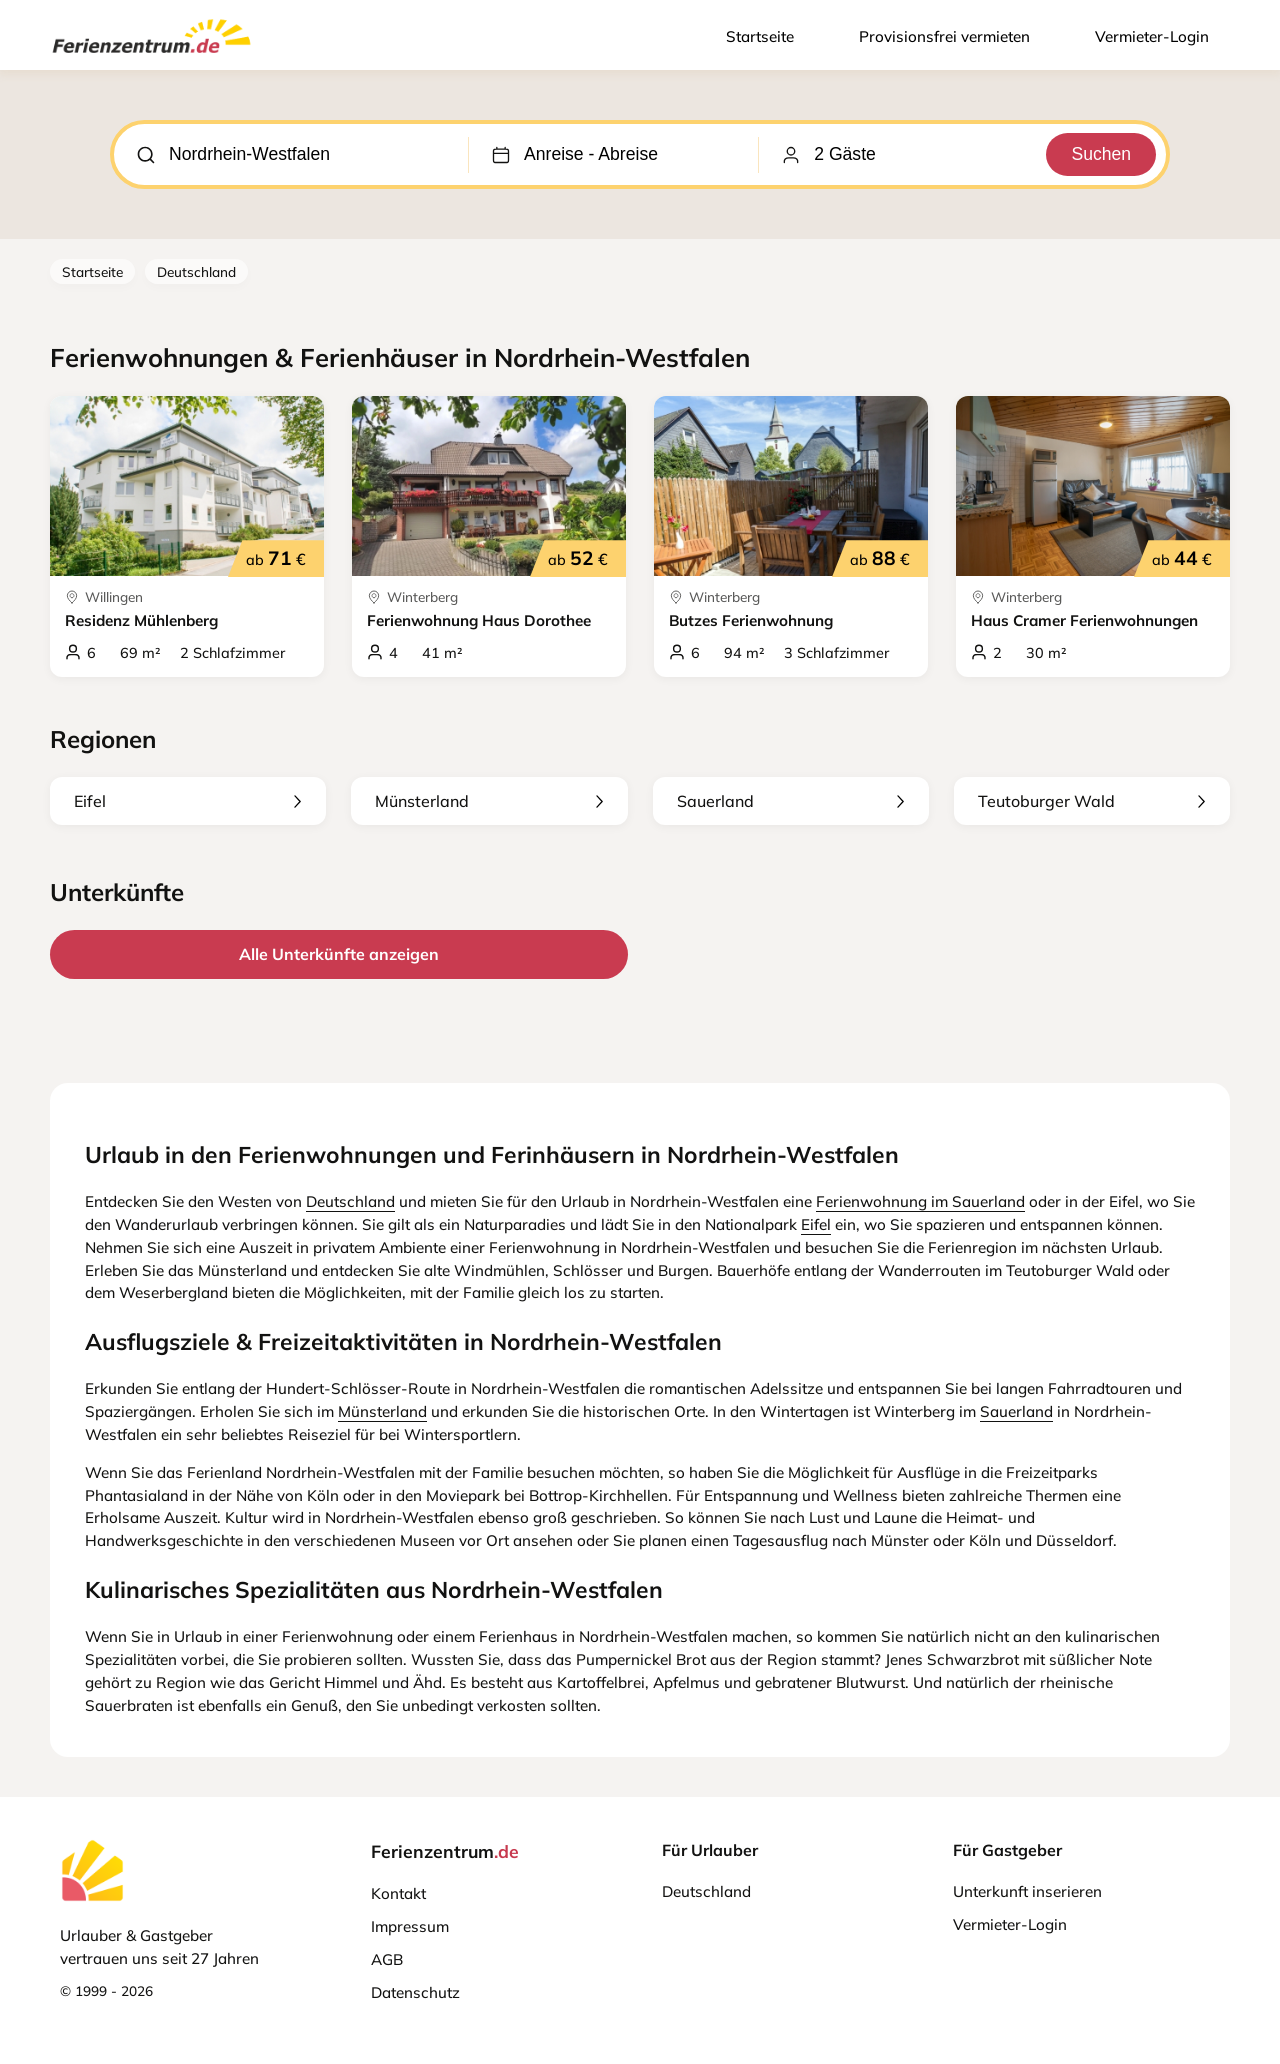  What do you see at coordinates (387, 1959) in the screenshot?
I see `AGB` at bounding box center [387, 1959].